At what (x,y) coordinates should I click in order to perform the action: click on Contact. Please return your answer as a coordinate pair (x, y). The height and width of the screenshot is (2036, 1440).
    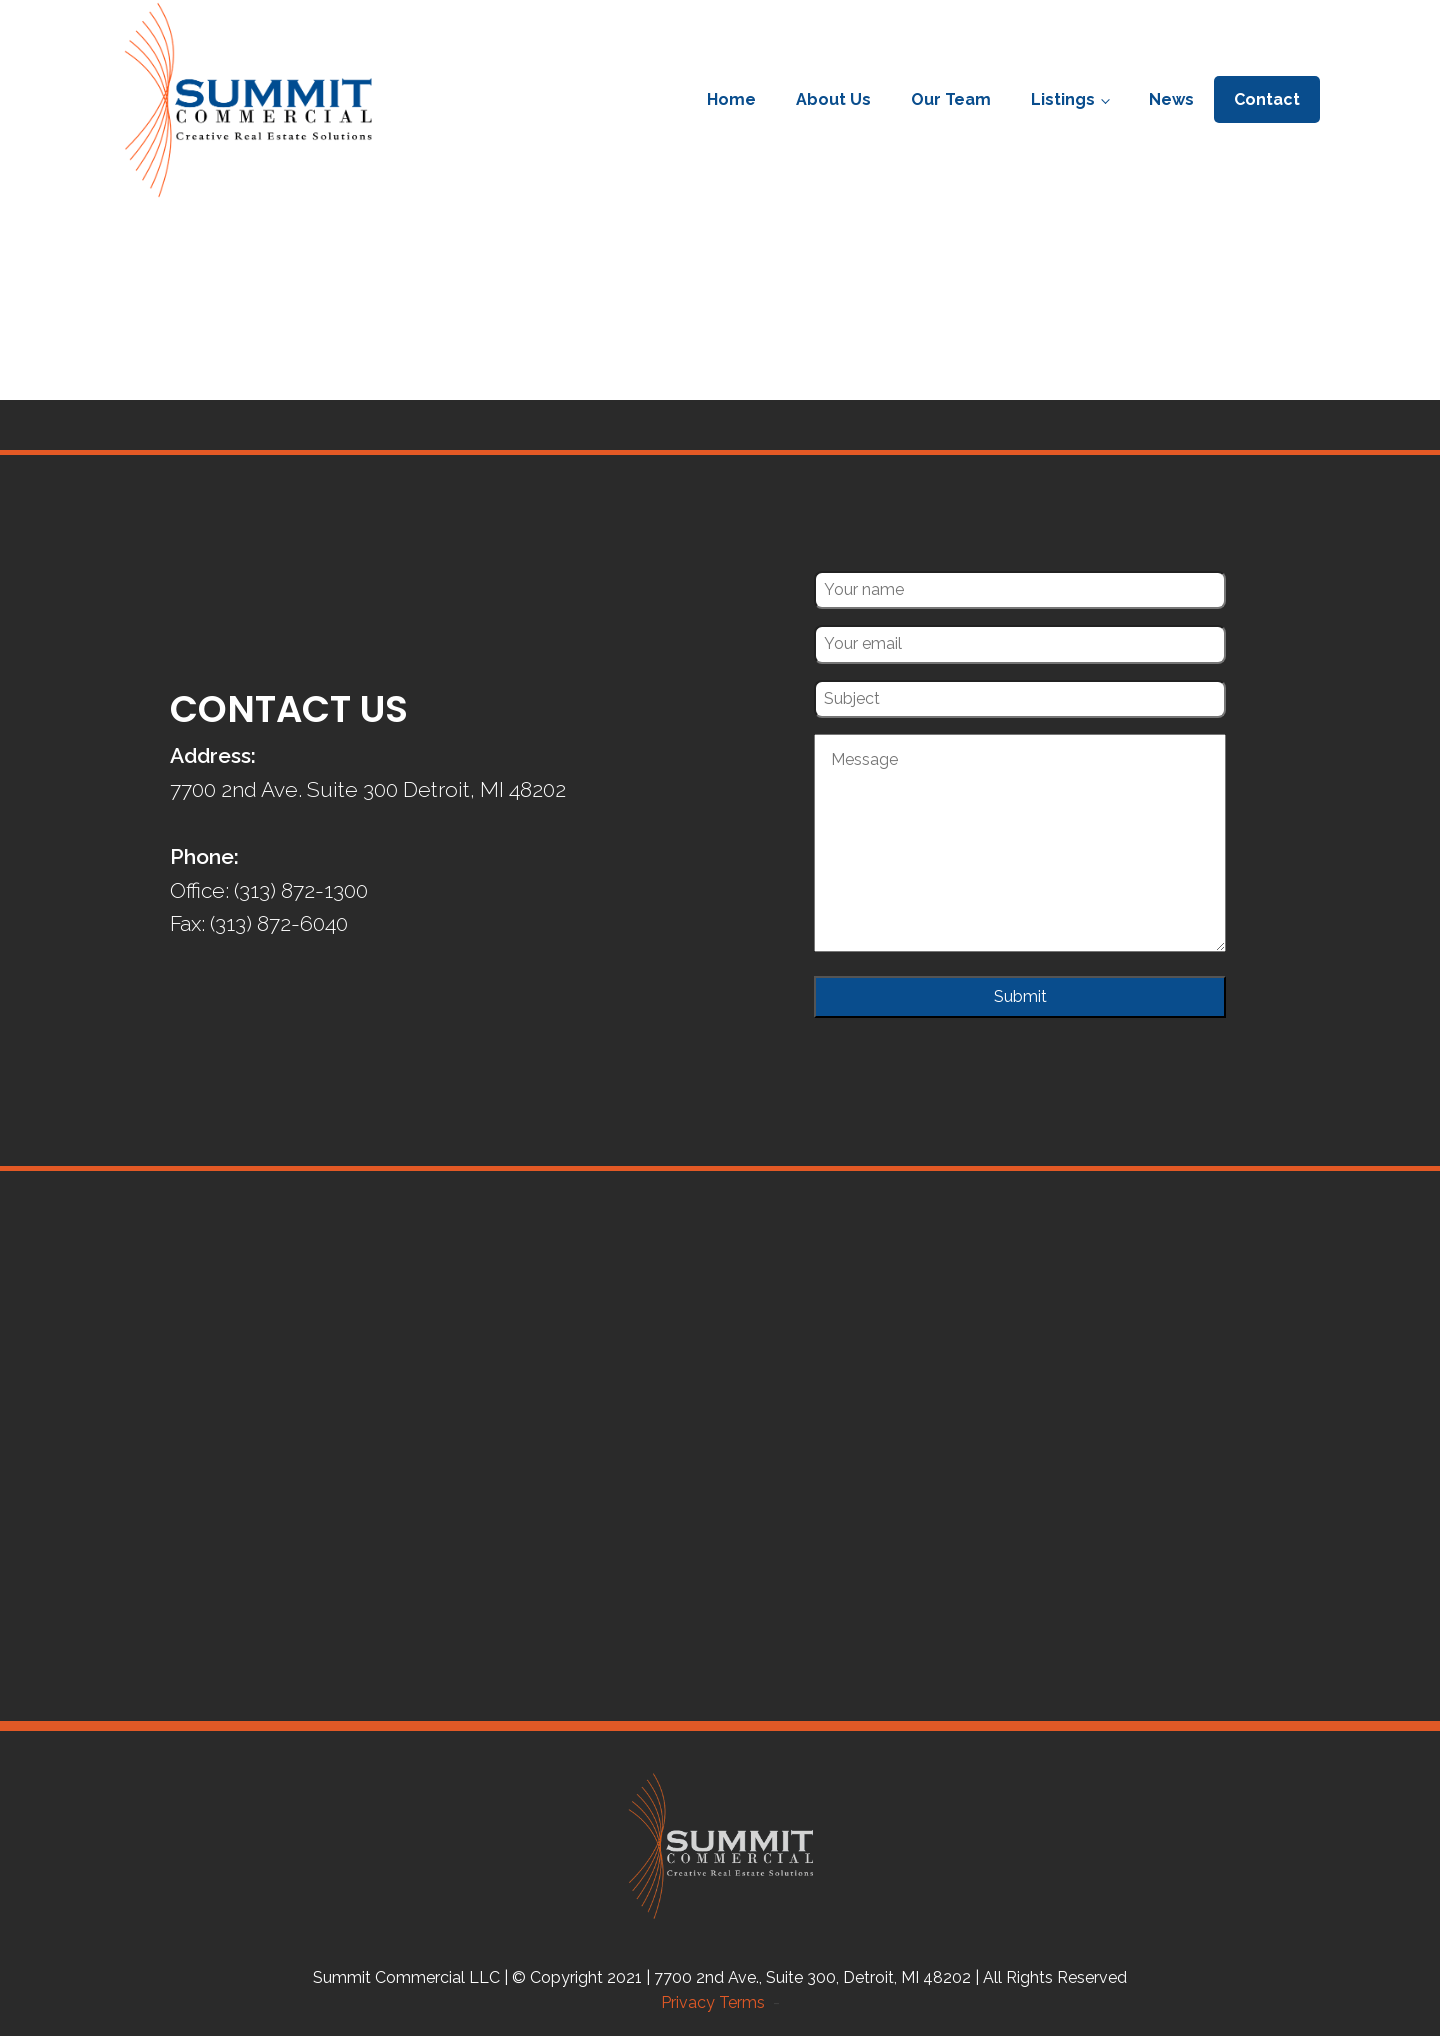
    Looking at the image, I should click on (1267, 99).